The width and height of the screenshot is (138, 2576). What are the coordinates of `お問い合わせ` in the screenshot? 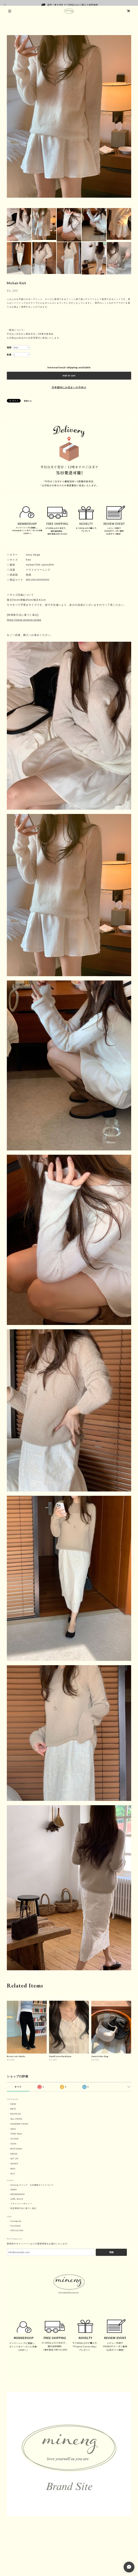 It's located at (16, 2199).